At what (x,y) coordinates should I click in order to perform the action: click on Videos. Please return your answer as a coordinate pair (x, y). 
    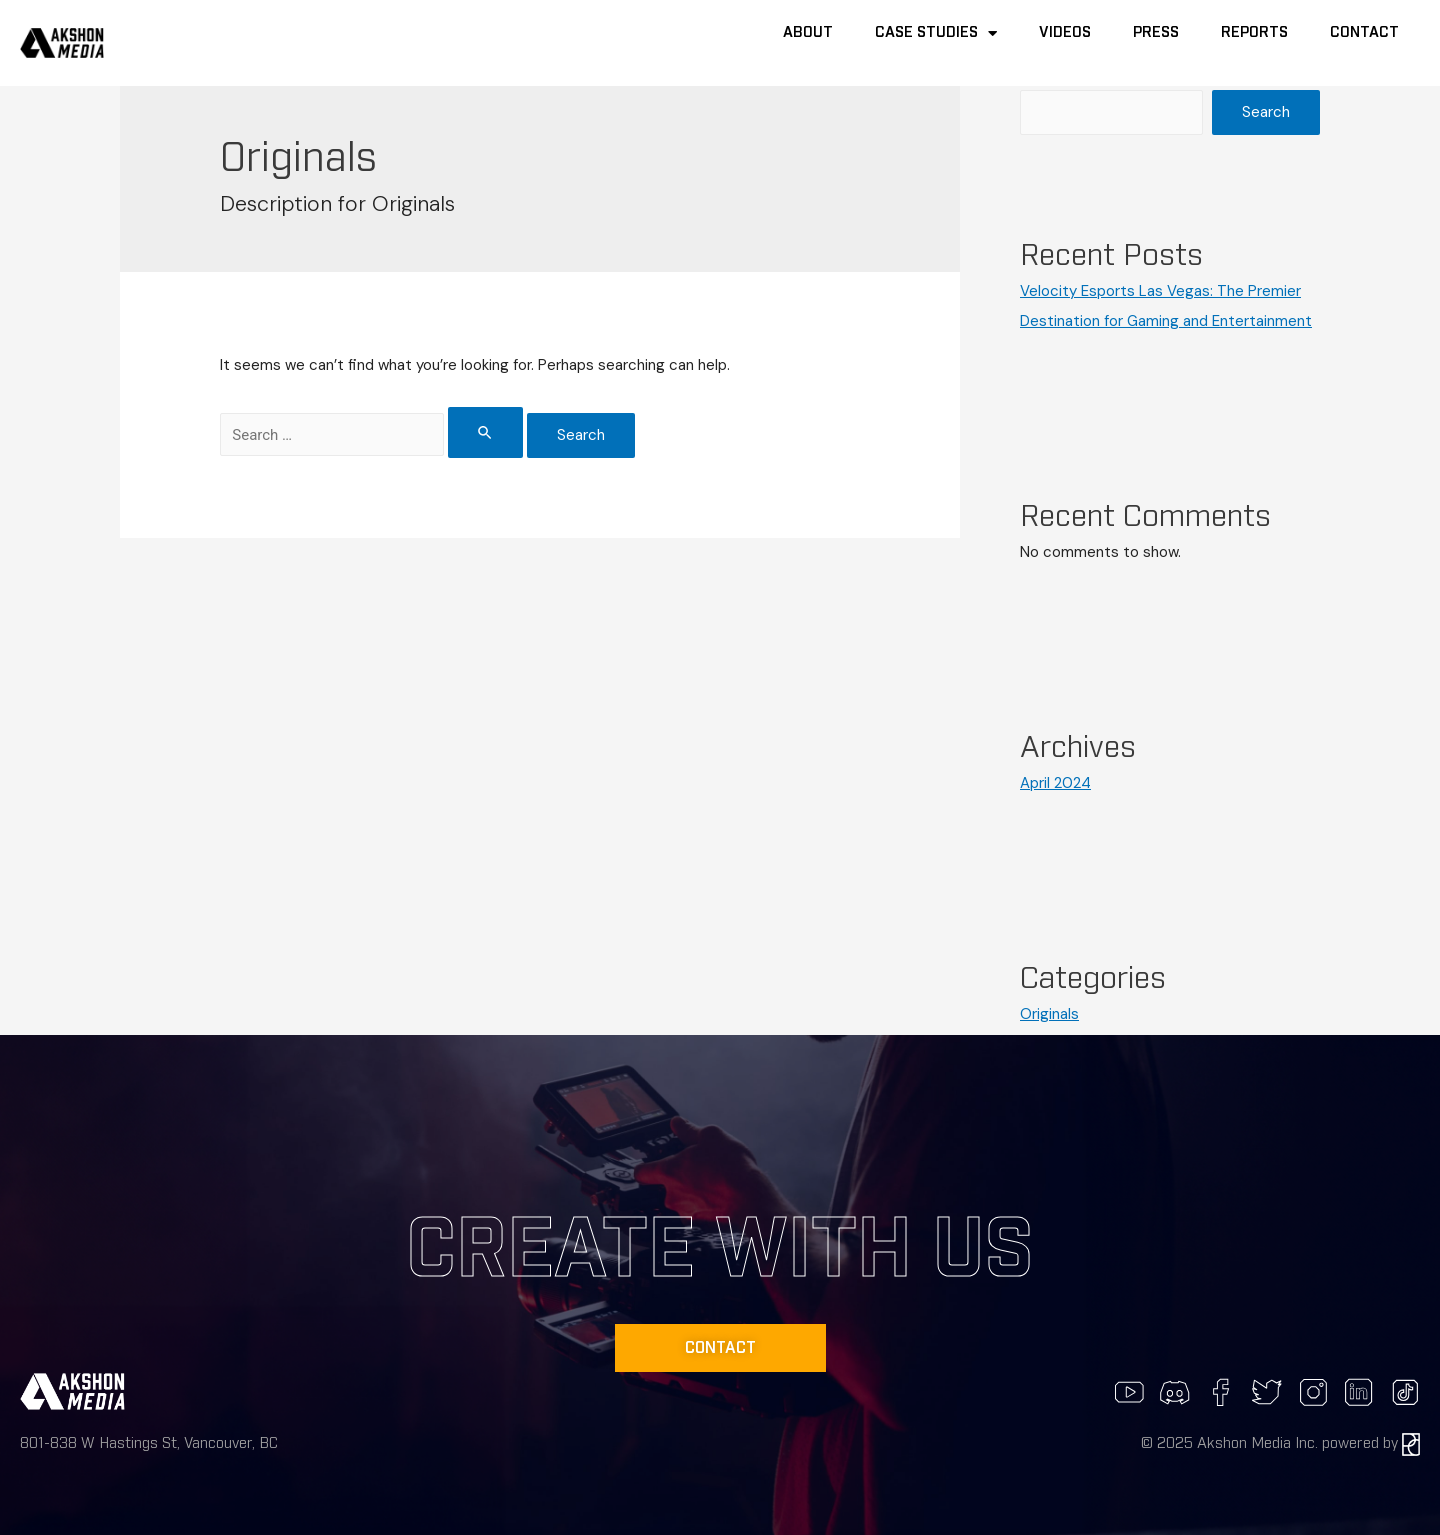
    Looking at the image, I should click on (1065, 32).